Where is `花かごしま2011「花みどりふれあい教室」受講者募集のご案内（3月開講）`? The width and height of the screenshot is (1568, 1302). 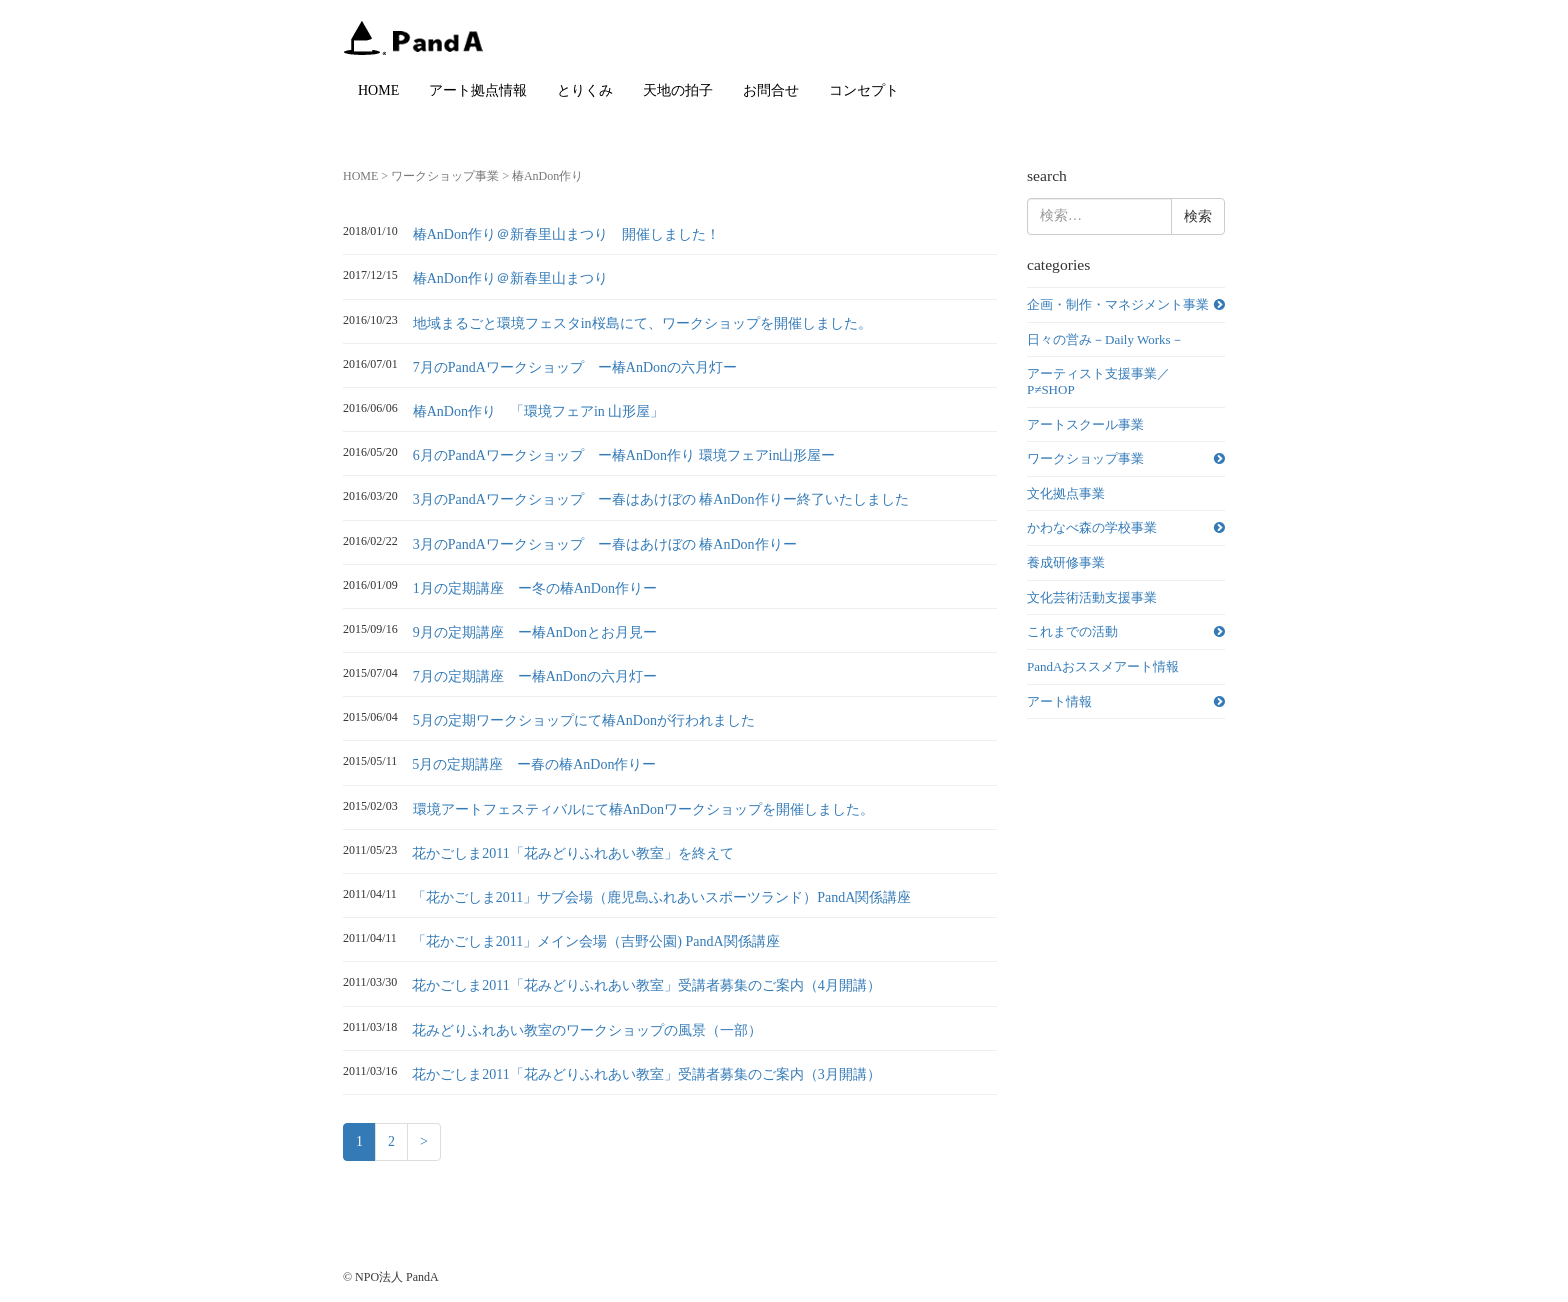 花かごしま2011「花みどりふれあい教室」受講者募集のご案内（3月開講） is located at coordinates (646, 1074).